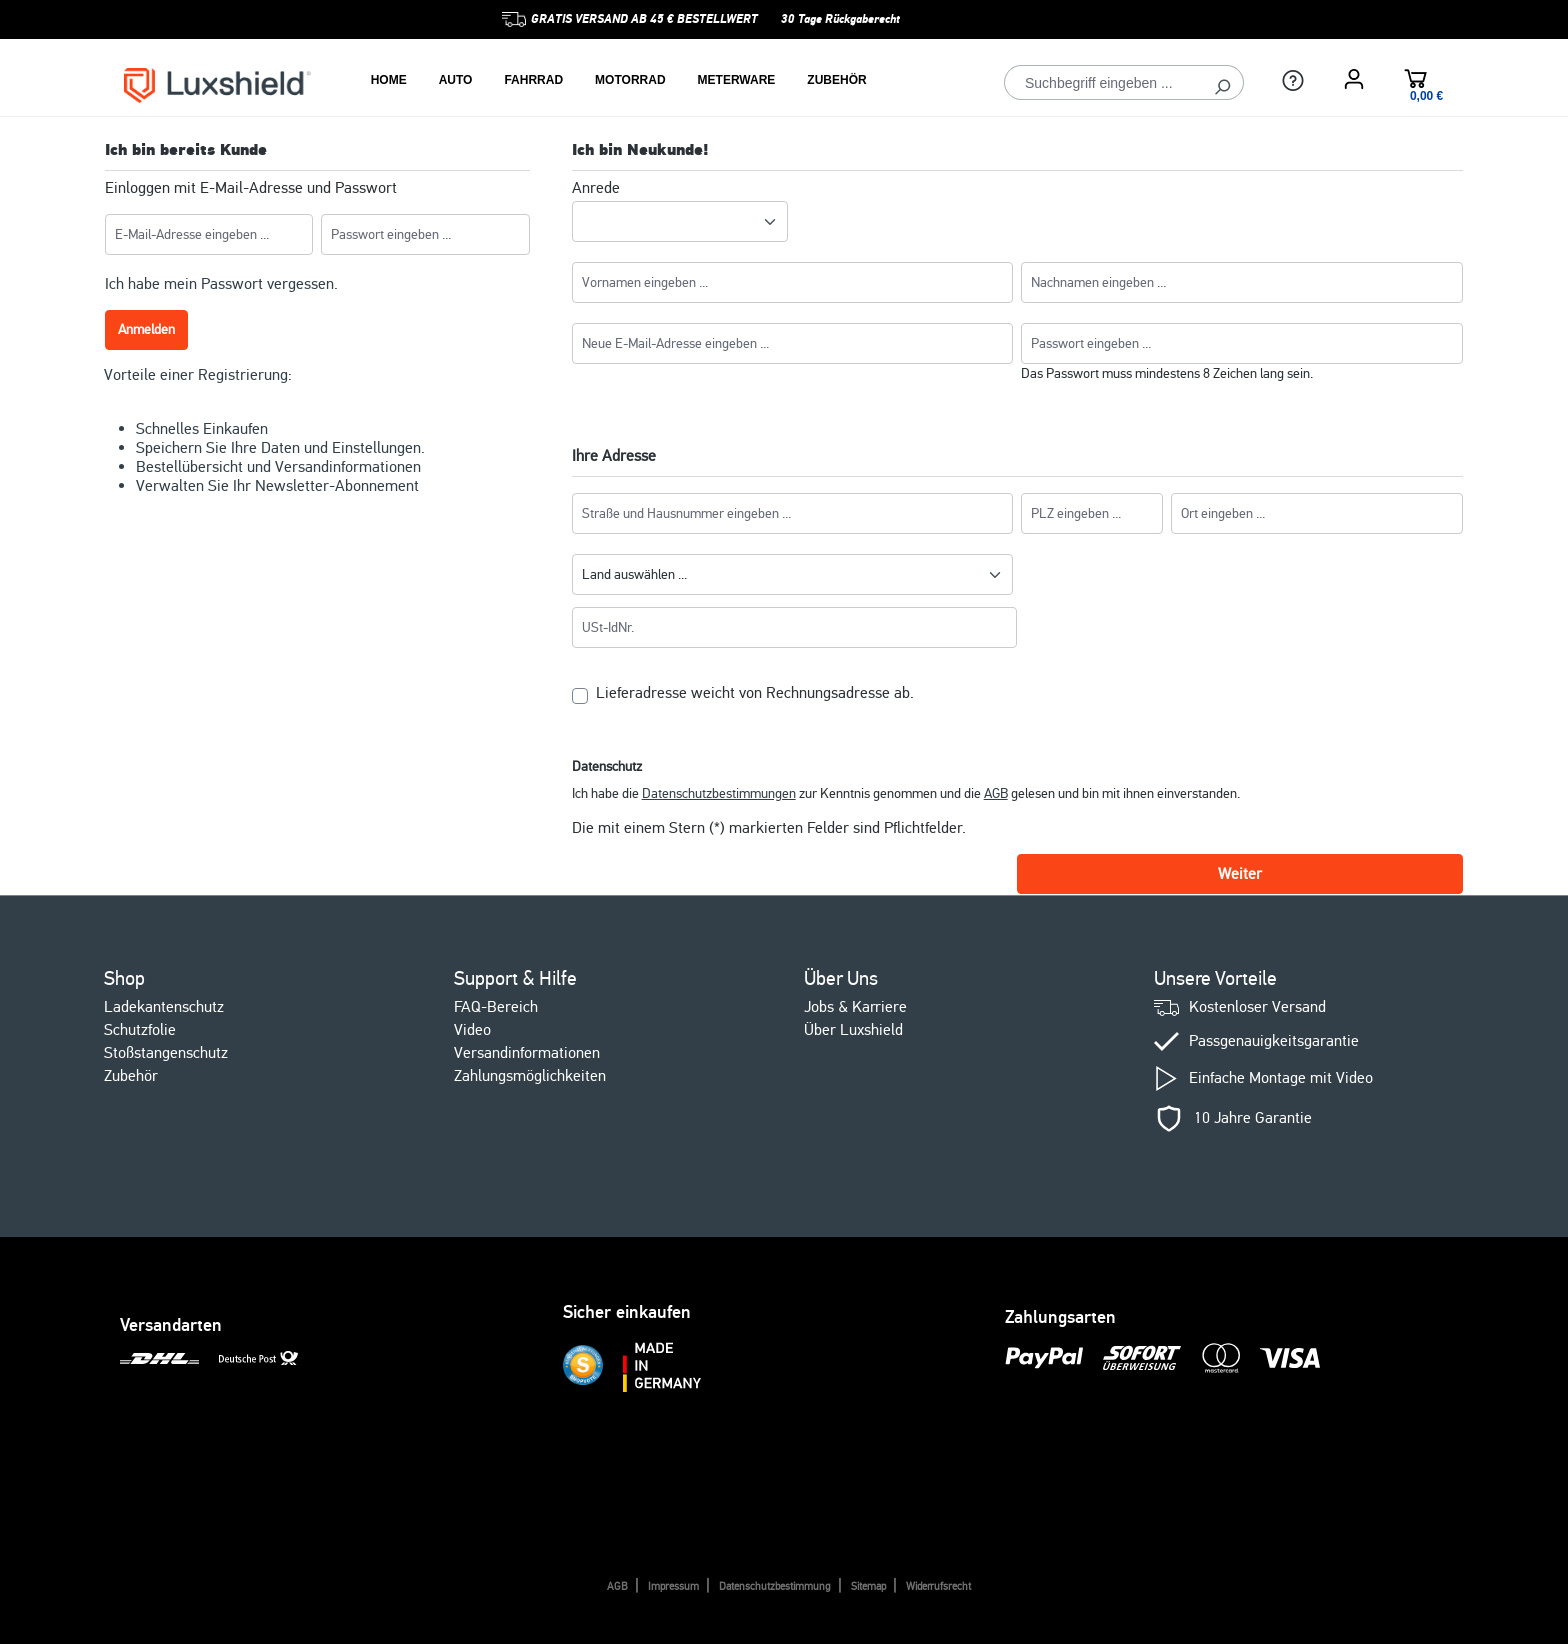  What do you see at coordinates (131, 1076) in the screenshot?
I see `Zubehör` at bounding box center [131, 1076].